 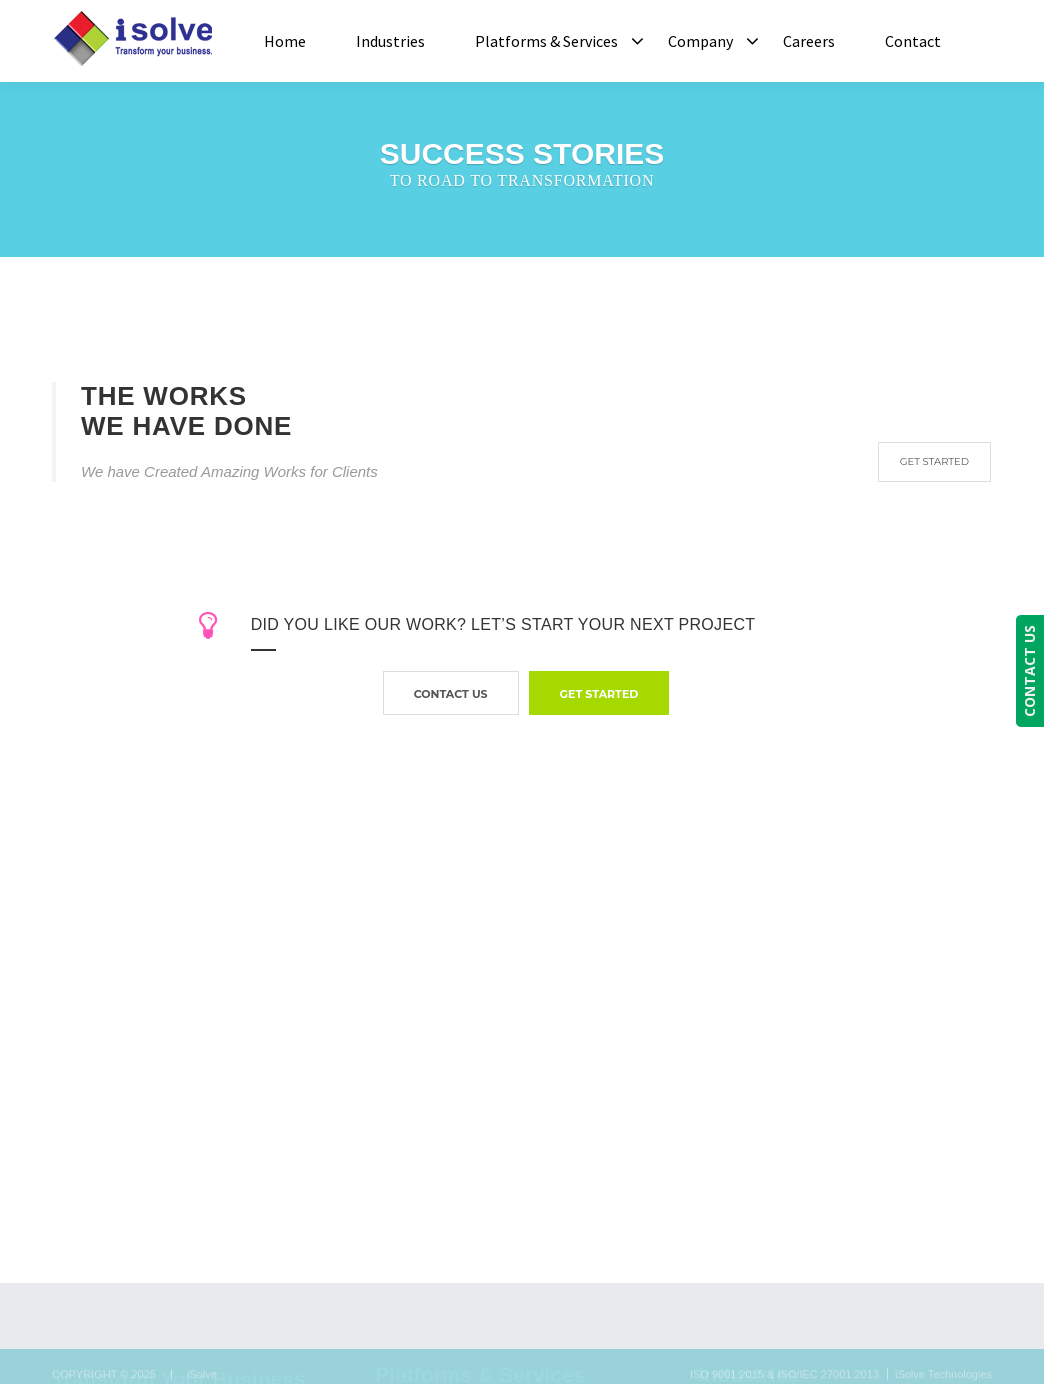 What do you see at coordinates (934, 461) in the screenshot?
I see `GET STARTED` at bounding box center [934, 461].